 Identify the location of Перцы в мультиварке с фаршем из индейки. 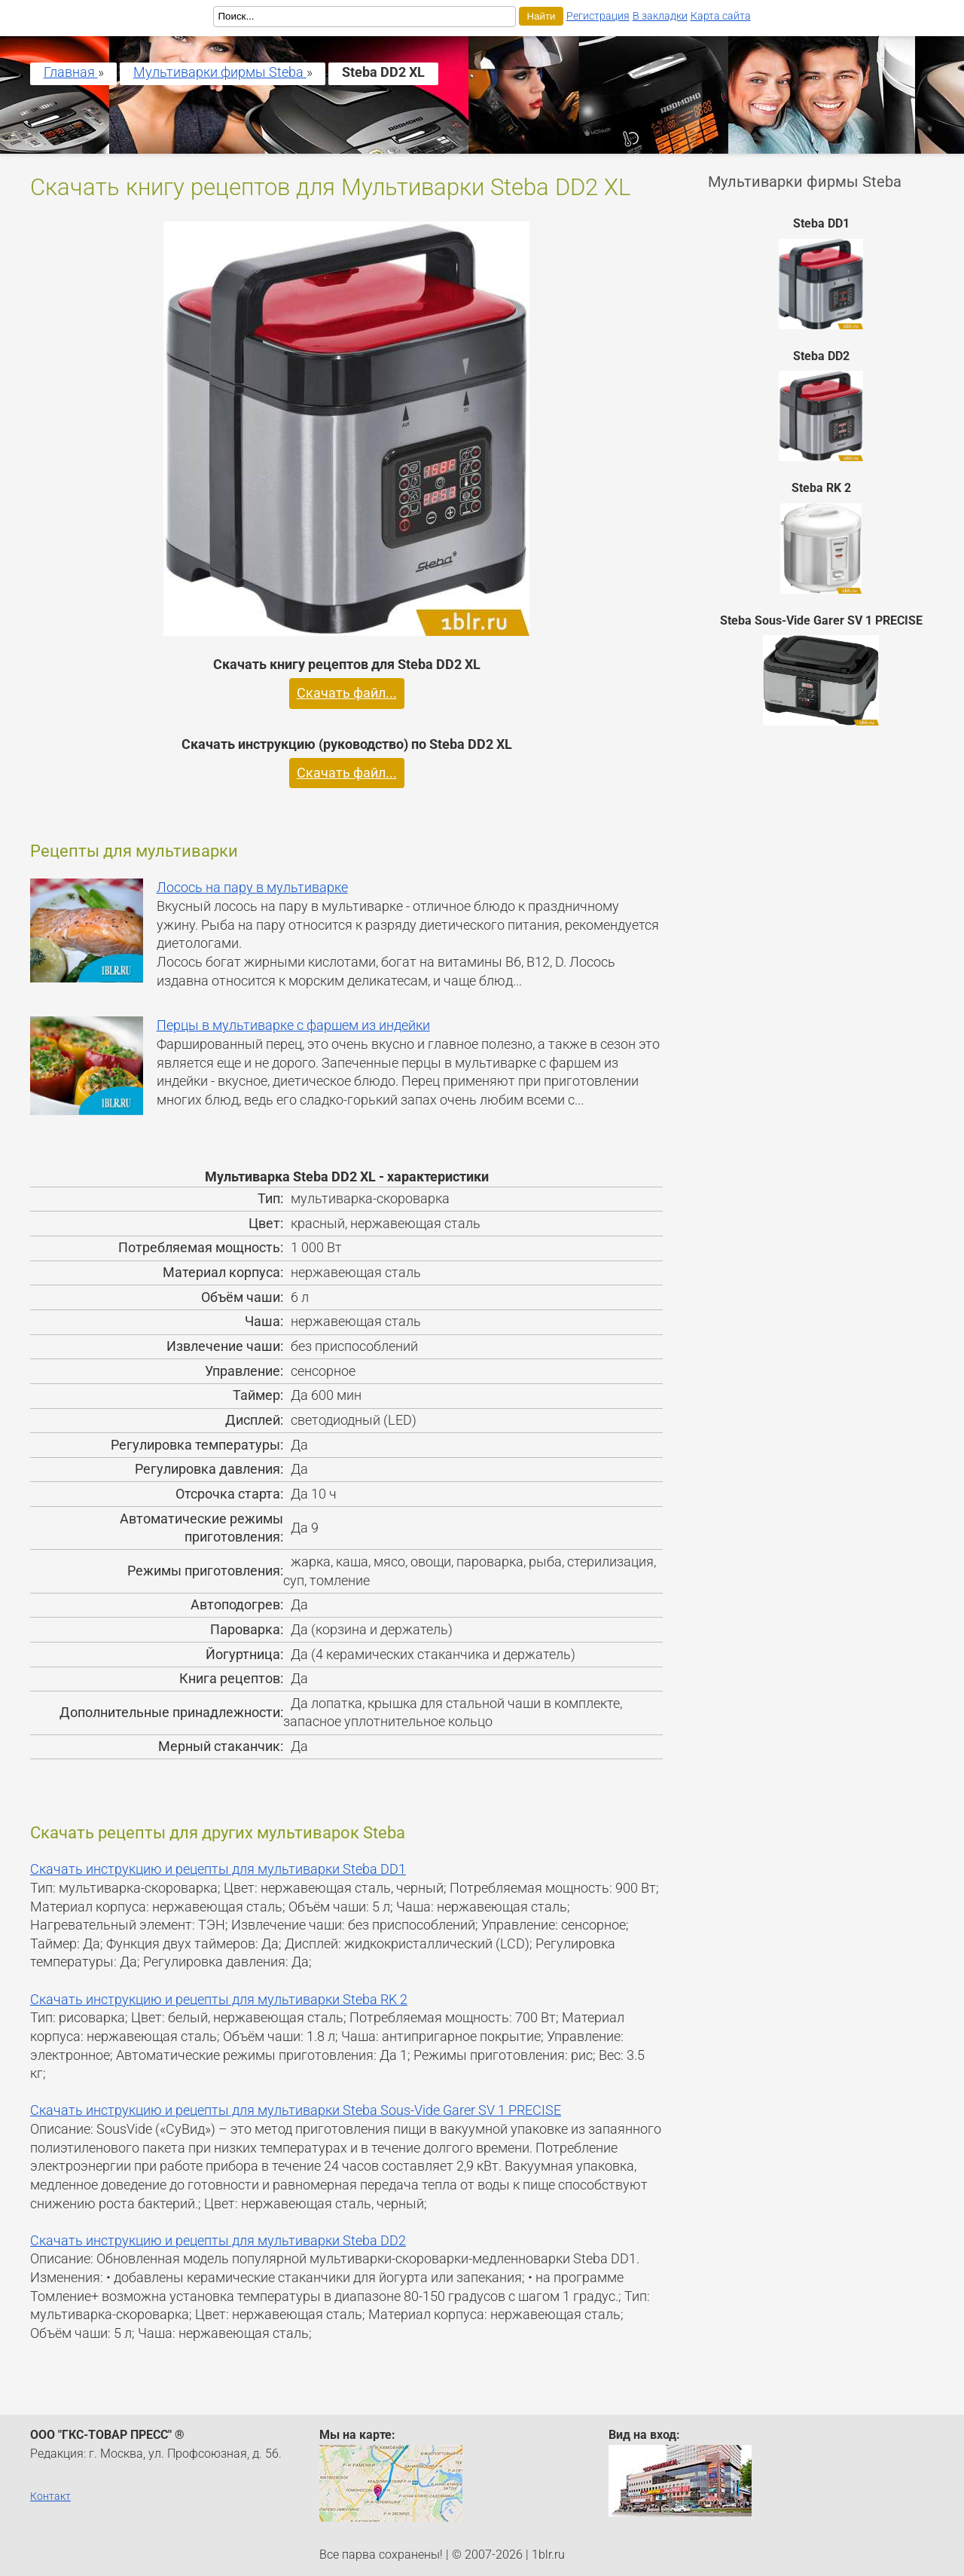
(293, 1025).